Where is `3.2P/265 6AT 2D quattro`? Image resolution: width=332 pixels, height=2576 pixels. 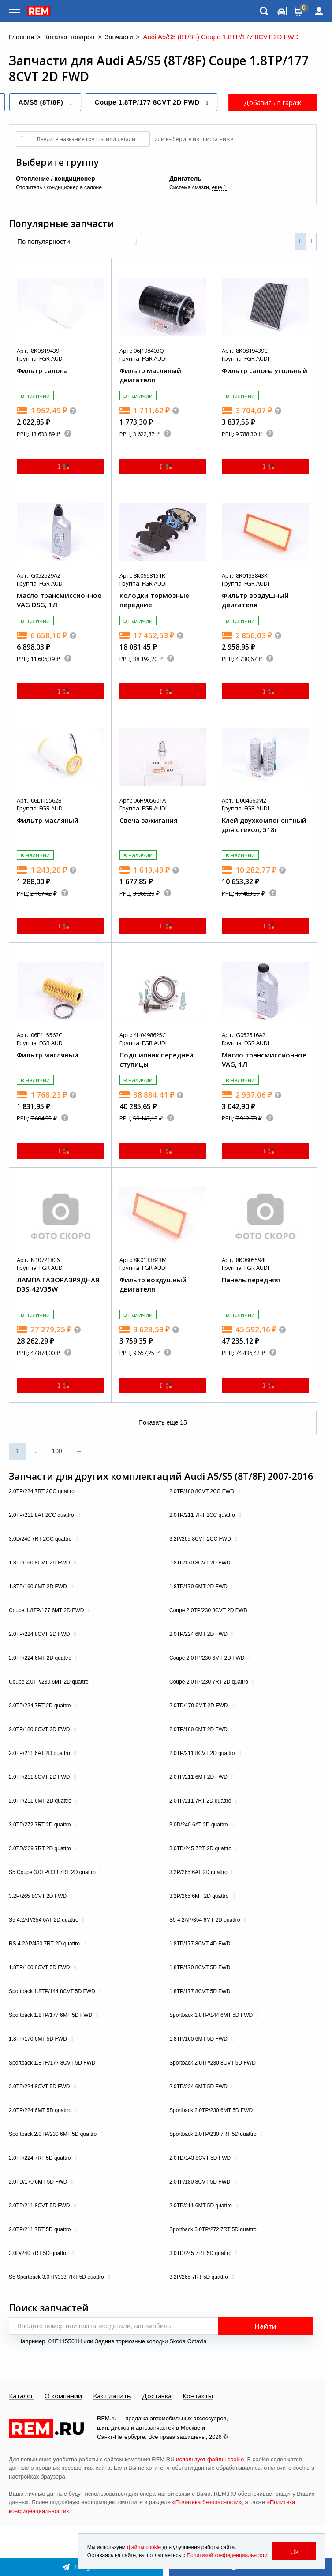 3.2P/265 6AT 2D quattro is located at coordinates (199, 1872).